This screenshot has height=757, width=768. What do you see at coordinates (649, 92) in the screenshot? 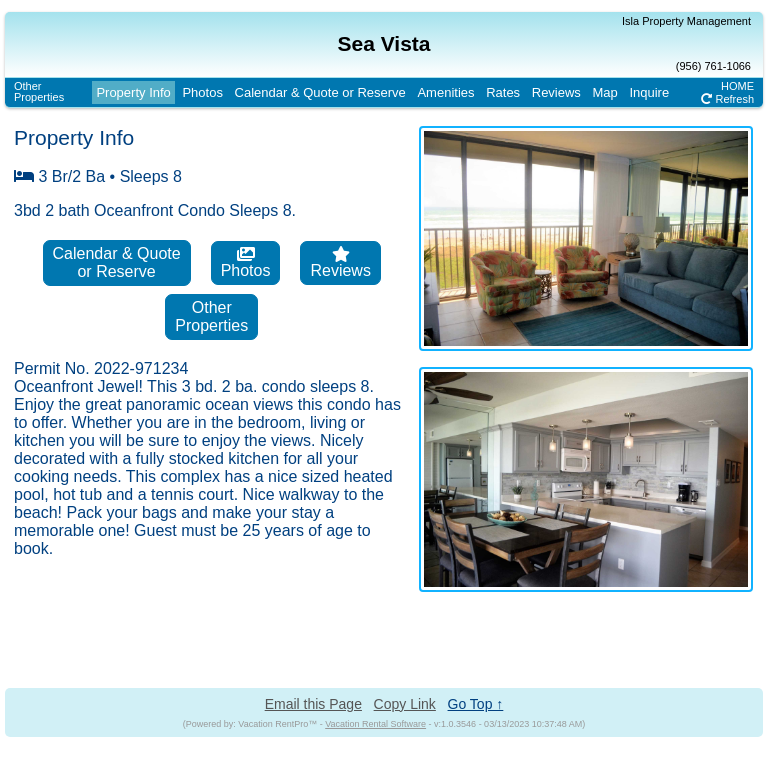
I see `Inquire` at bounding box center [649, 92].